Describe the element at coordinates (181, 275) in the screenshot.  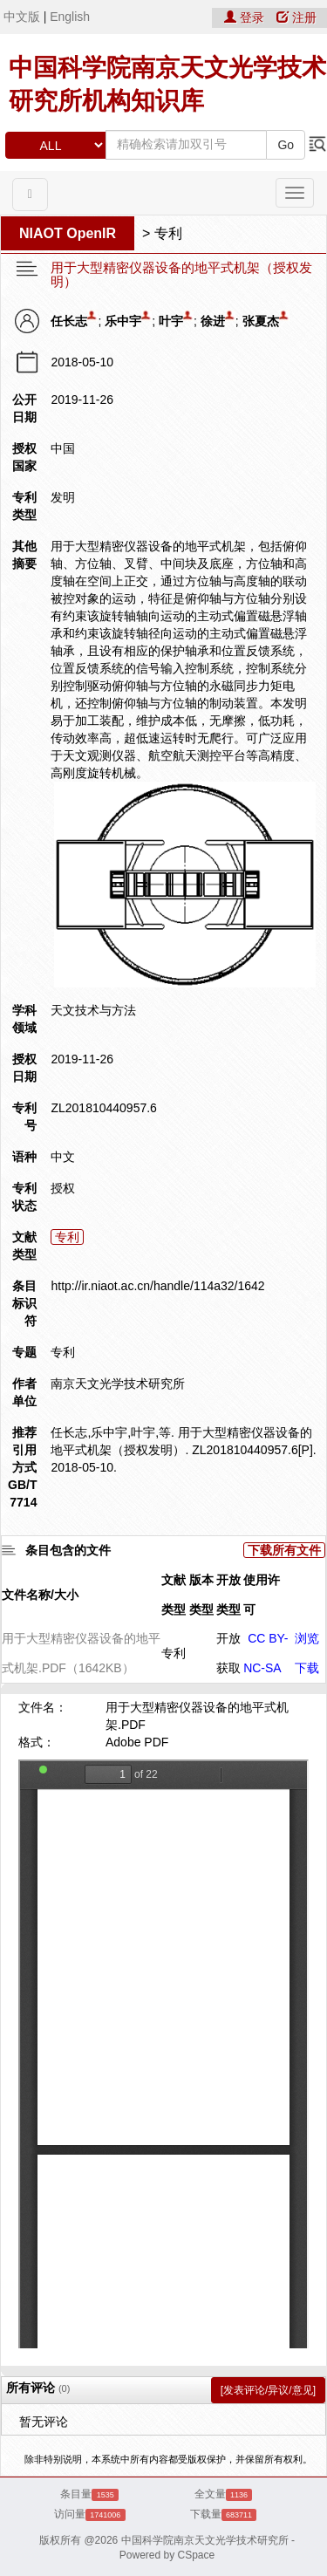
I see `用于大型精密仪器设备的地平式机架（授权发明）` at that location.